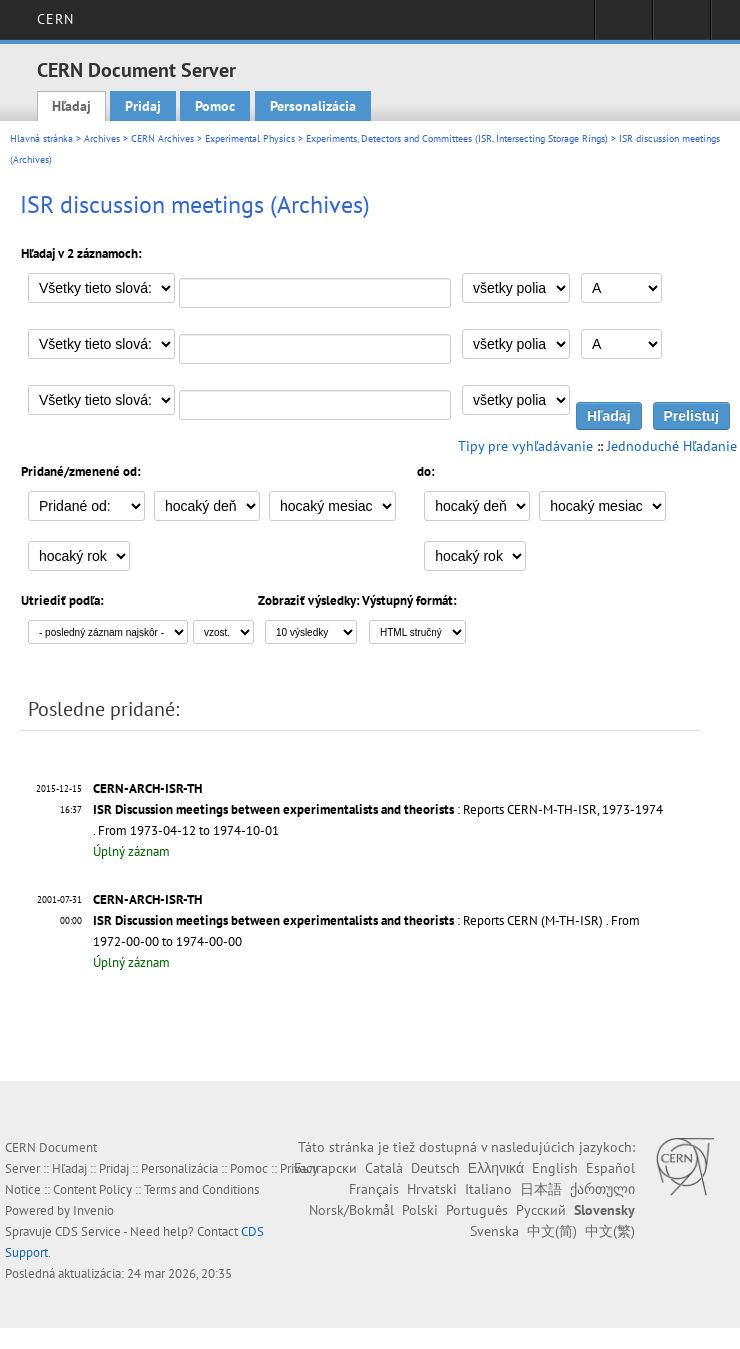 The height and width of the screenshot is (1349, 740). What do you see at coordinates (41, 138) in the screenshot?
I see `Hlavná stránka` at bounding box center [41, 138].